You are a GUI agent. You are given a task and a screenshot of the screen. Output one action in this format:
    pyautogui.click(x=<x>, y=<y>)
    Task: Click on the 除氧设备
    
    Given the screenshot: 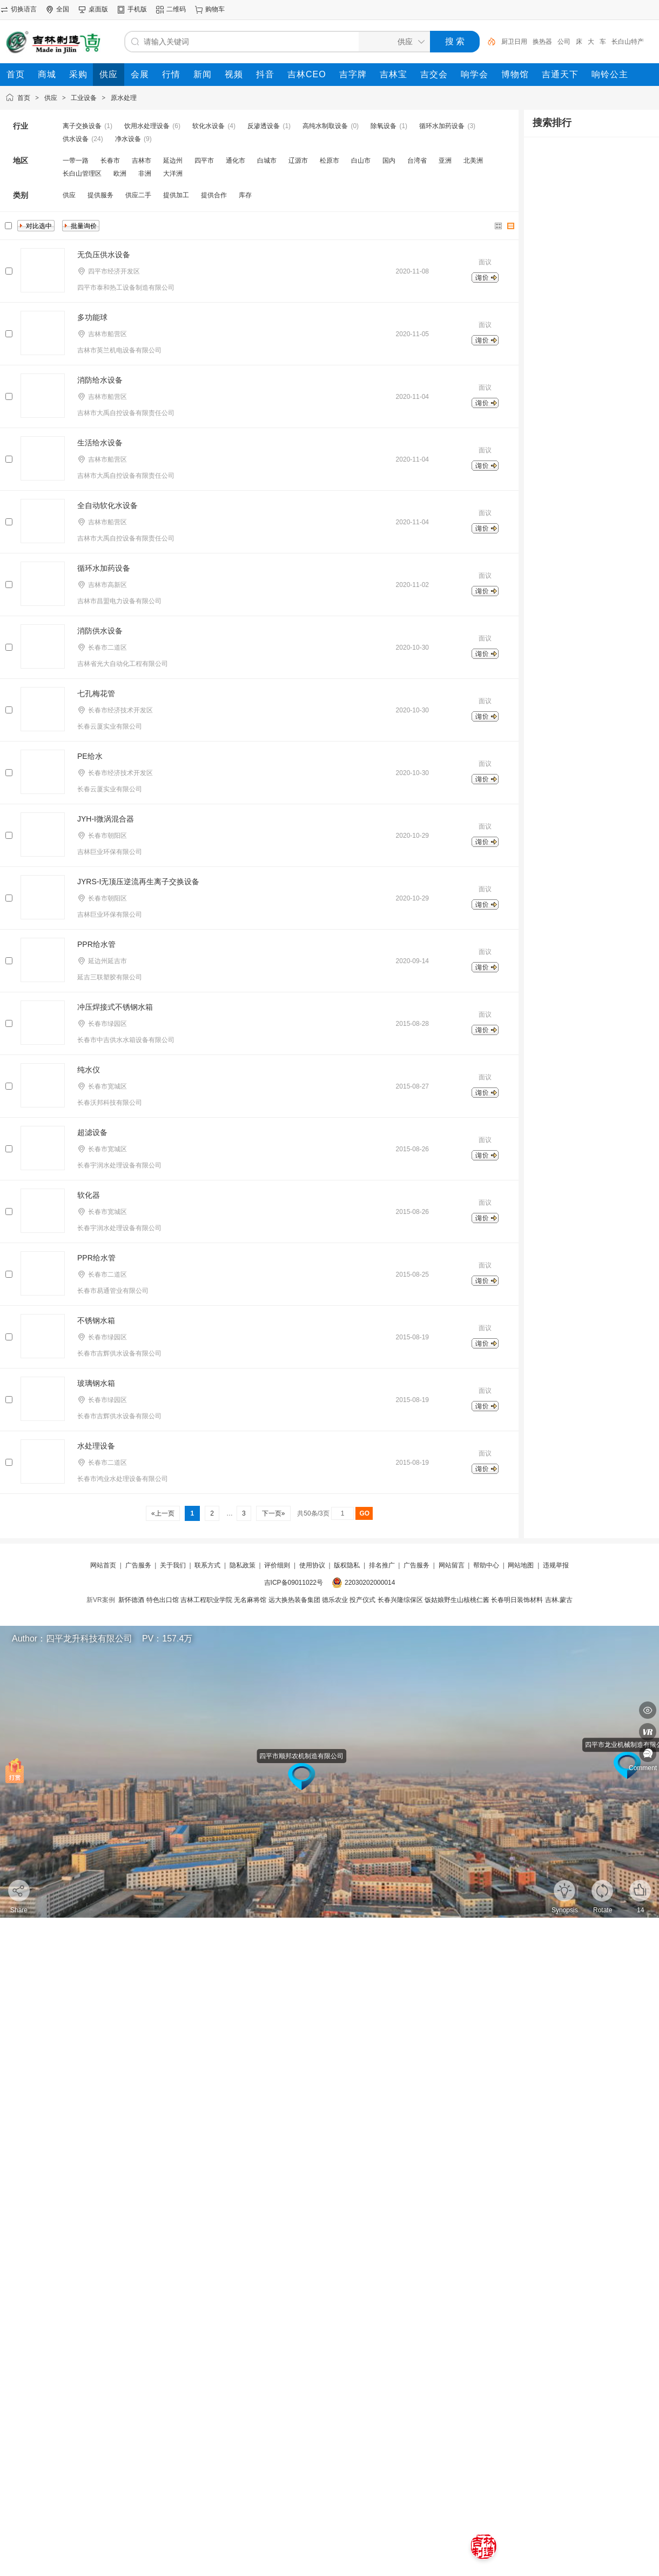 What is the action you would take?
    pyautogui.click(x=383, y=126)
    